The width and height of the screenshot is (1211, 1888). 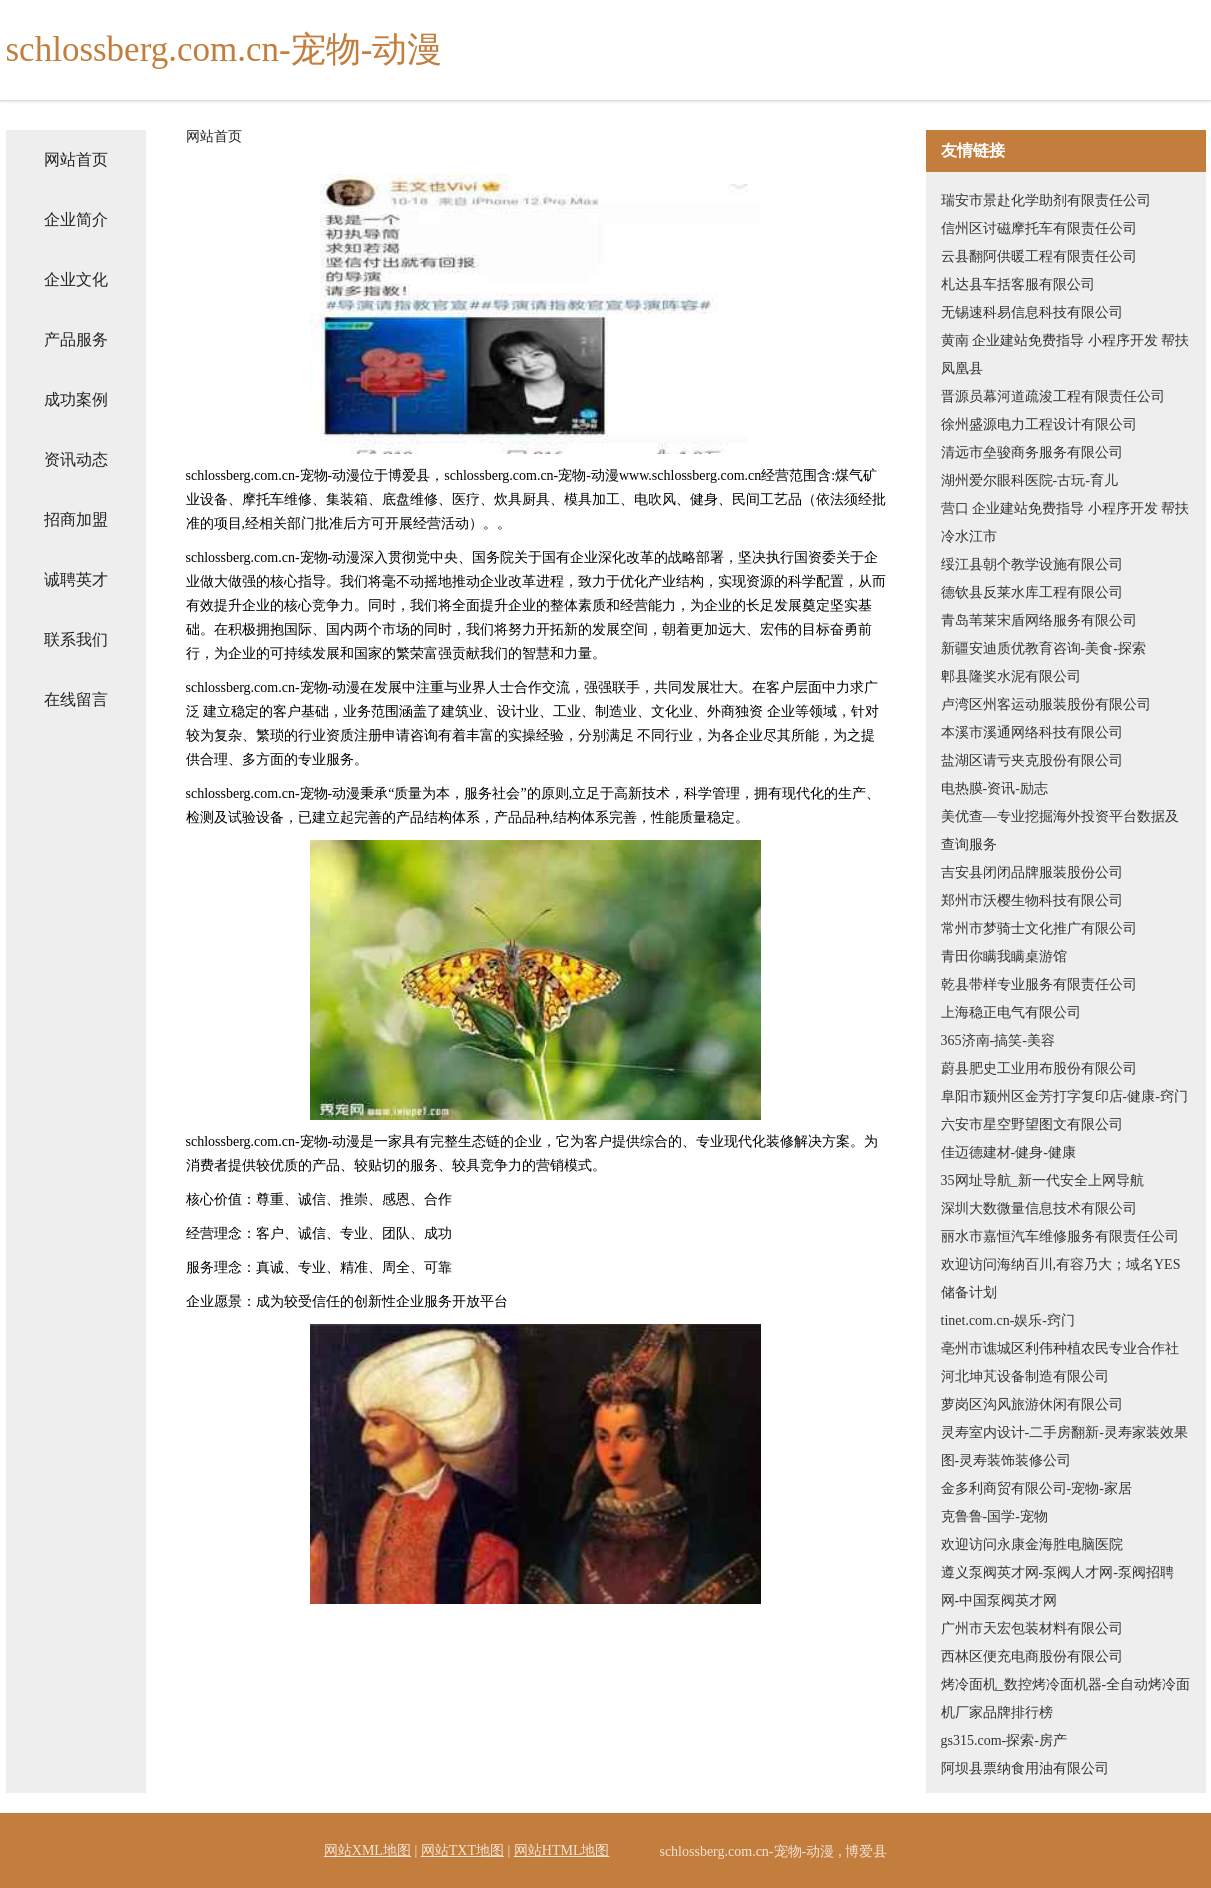 I want to click on gs315.com-探索-房产, so click(x=1004, y=1740).